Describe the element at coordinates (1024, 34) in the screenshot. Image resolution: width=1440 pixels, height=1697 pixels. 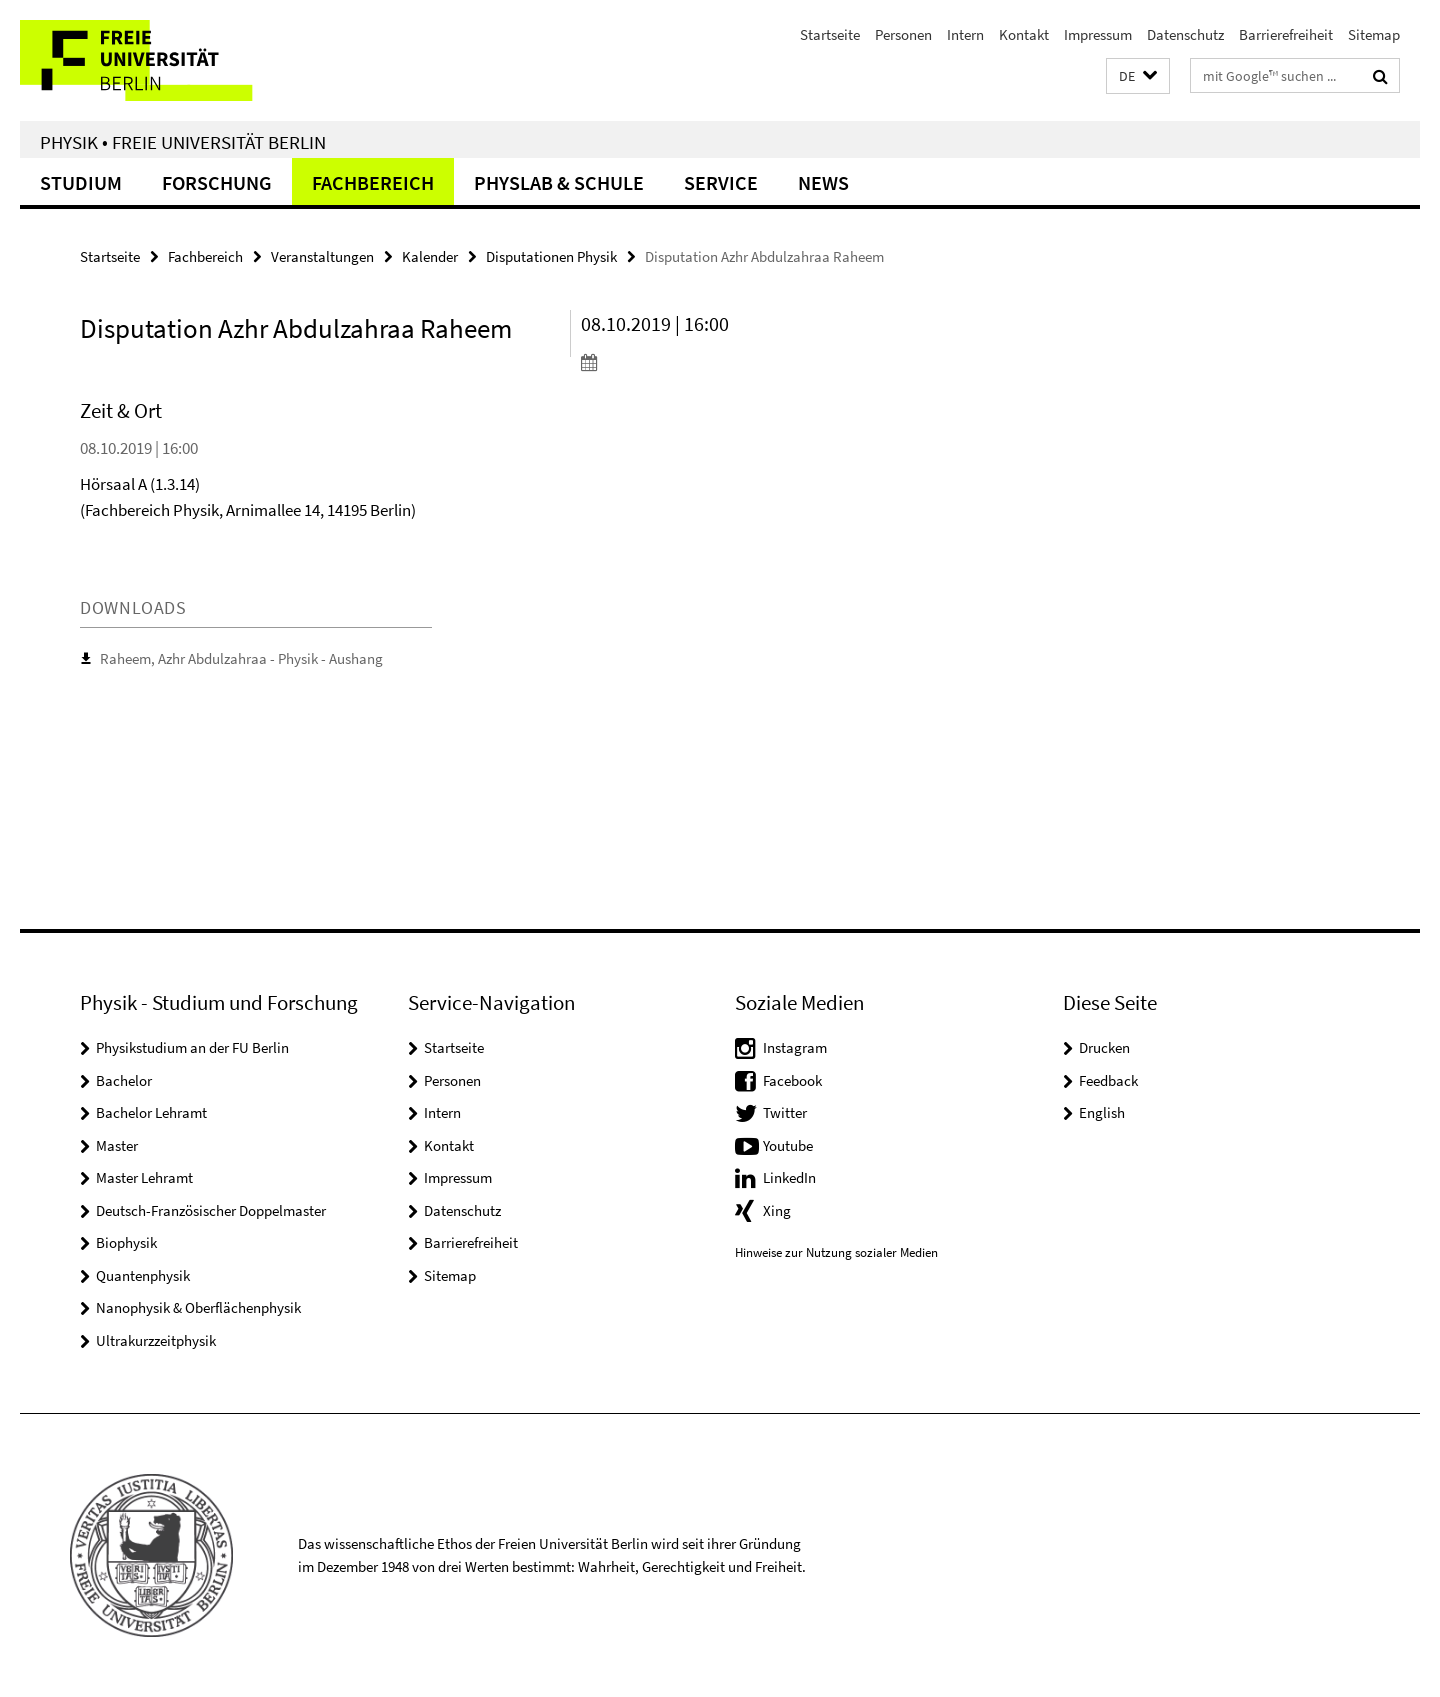
I see `Kontakt` at that location.